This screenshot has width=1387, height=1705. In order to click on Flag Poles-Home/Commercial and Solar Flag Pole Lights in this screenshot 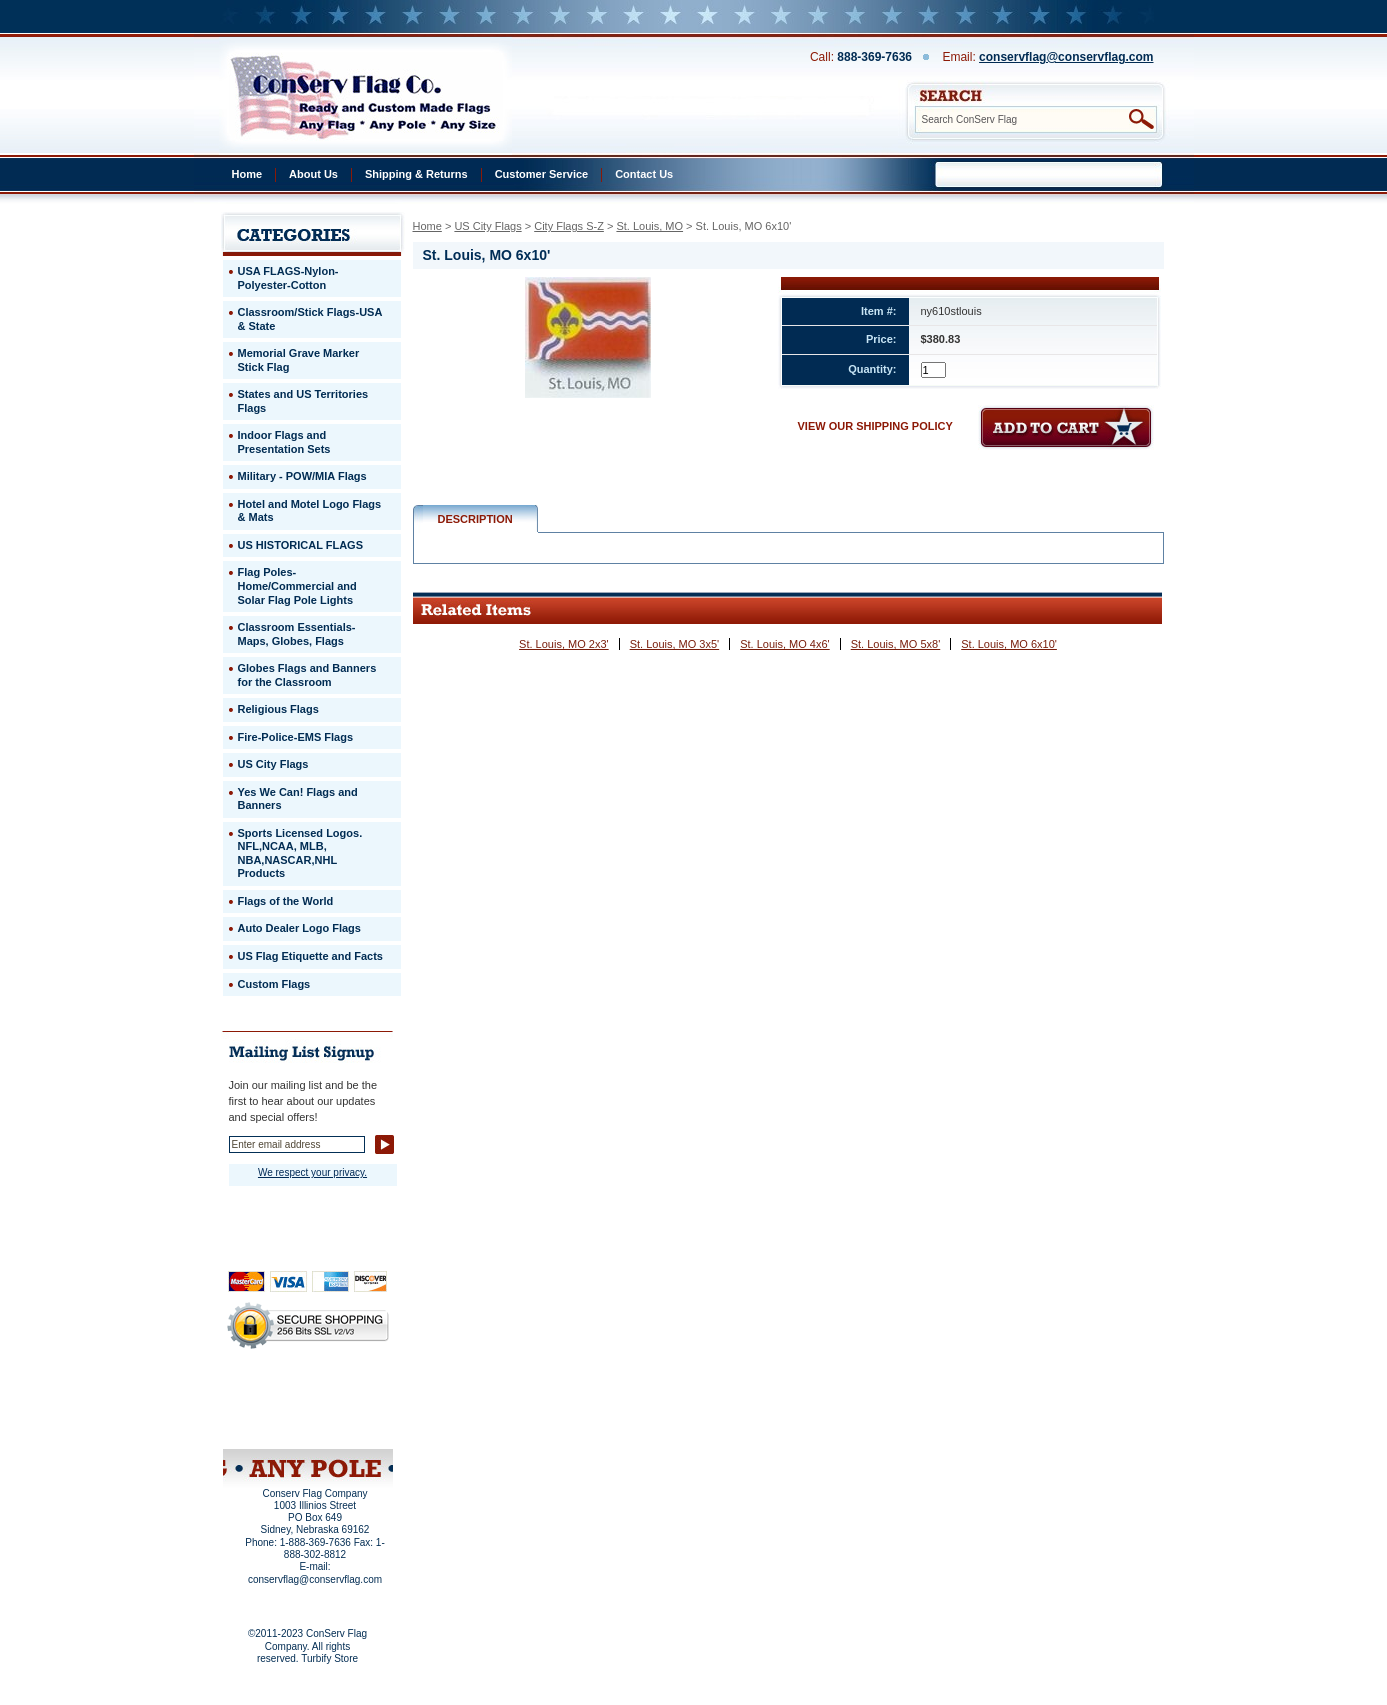, I will do `click(297, 585)`.